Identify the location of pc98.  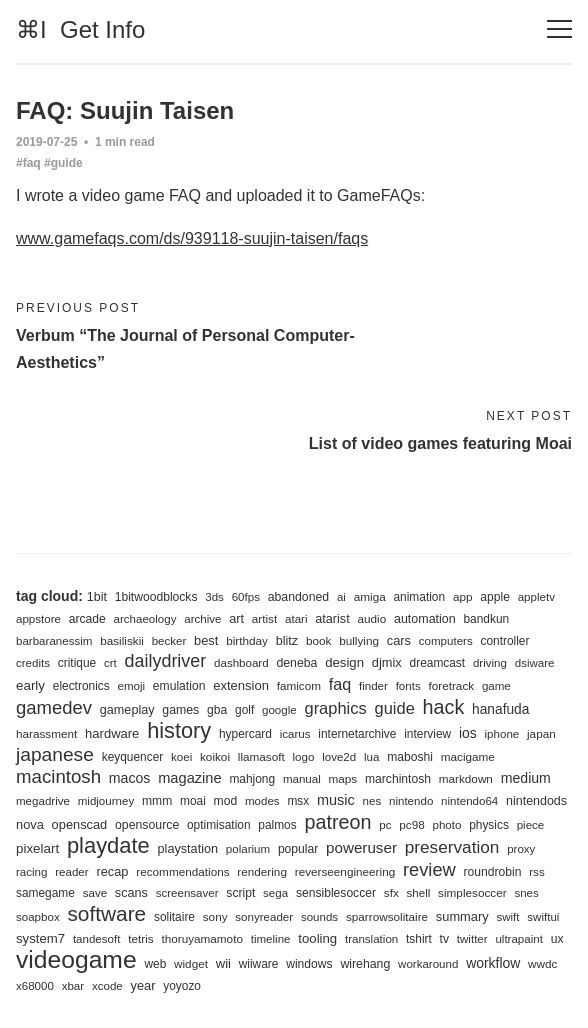
(411, 824).